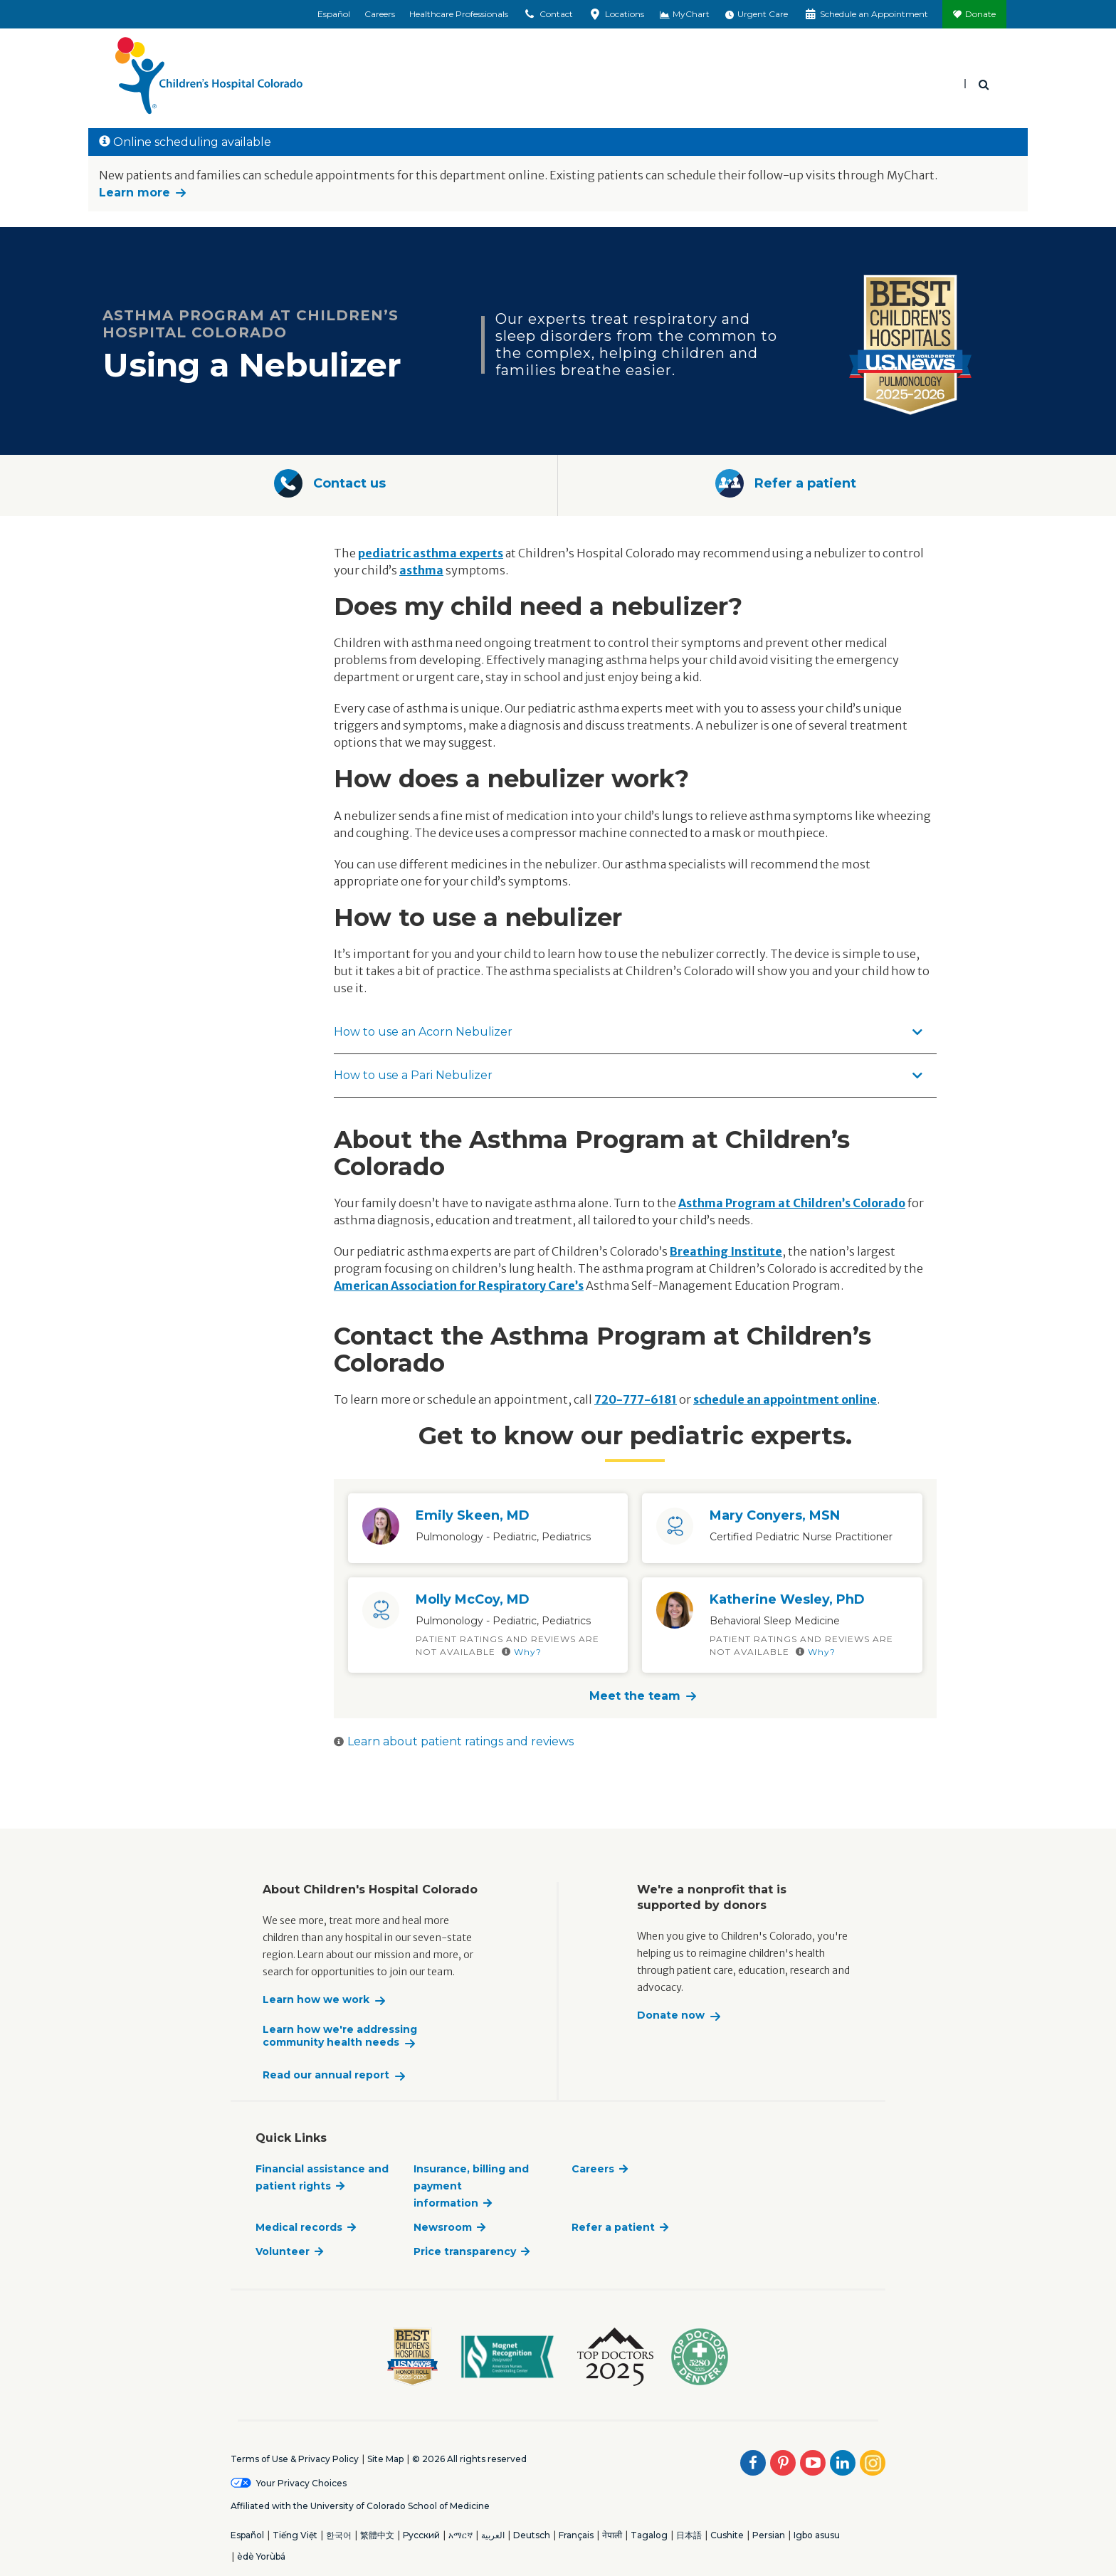 This screenshot has width=1116, height=2576. What do you see at coordinates (726, 1251) in the screenshot?
I see `Breathing Institute` at bounding box center [726, 1251].